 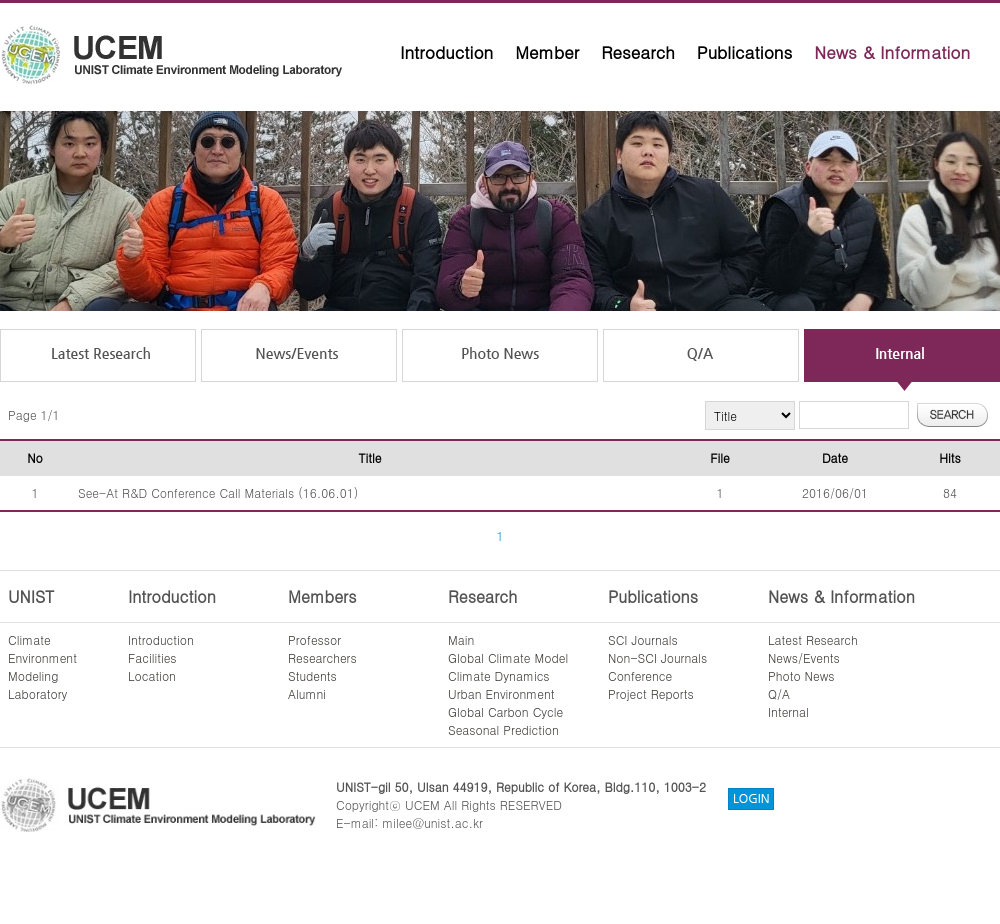 What do you see at coordinates (508, 657) in the screenshot?
I see `Global Climate Model` at bounding box center [508, 657].